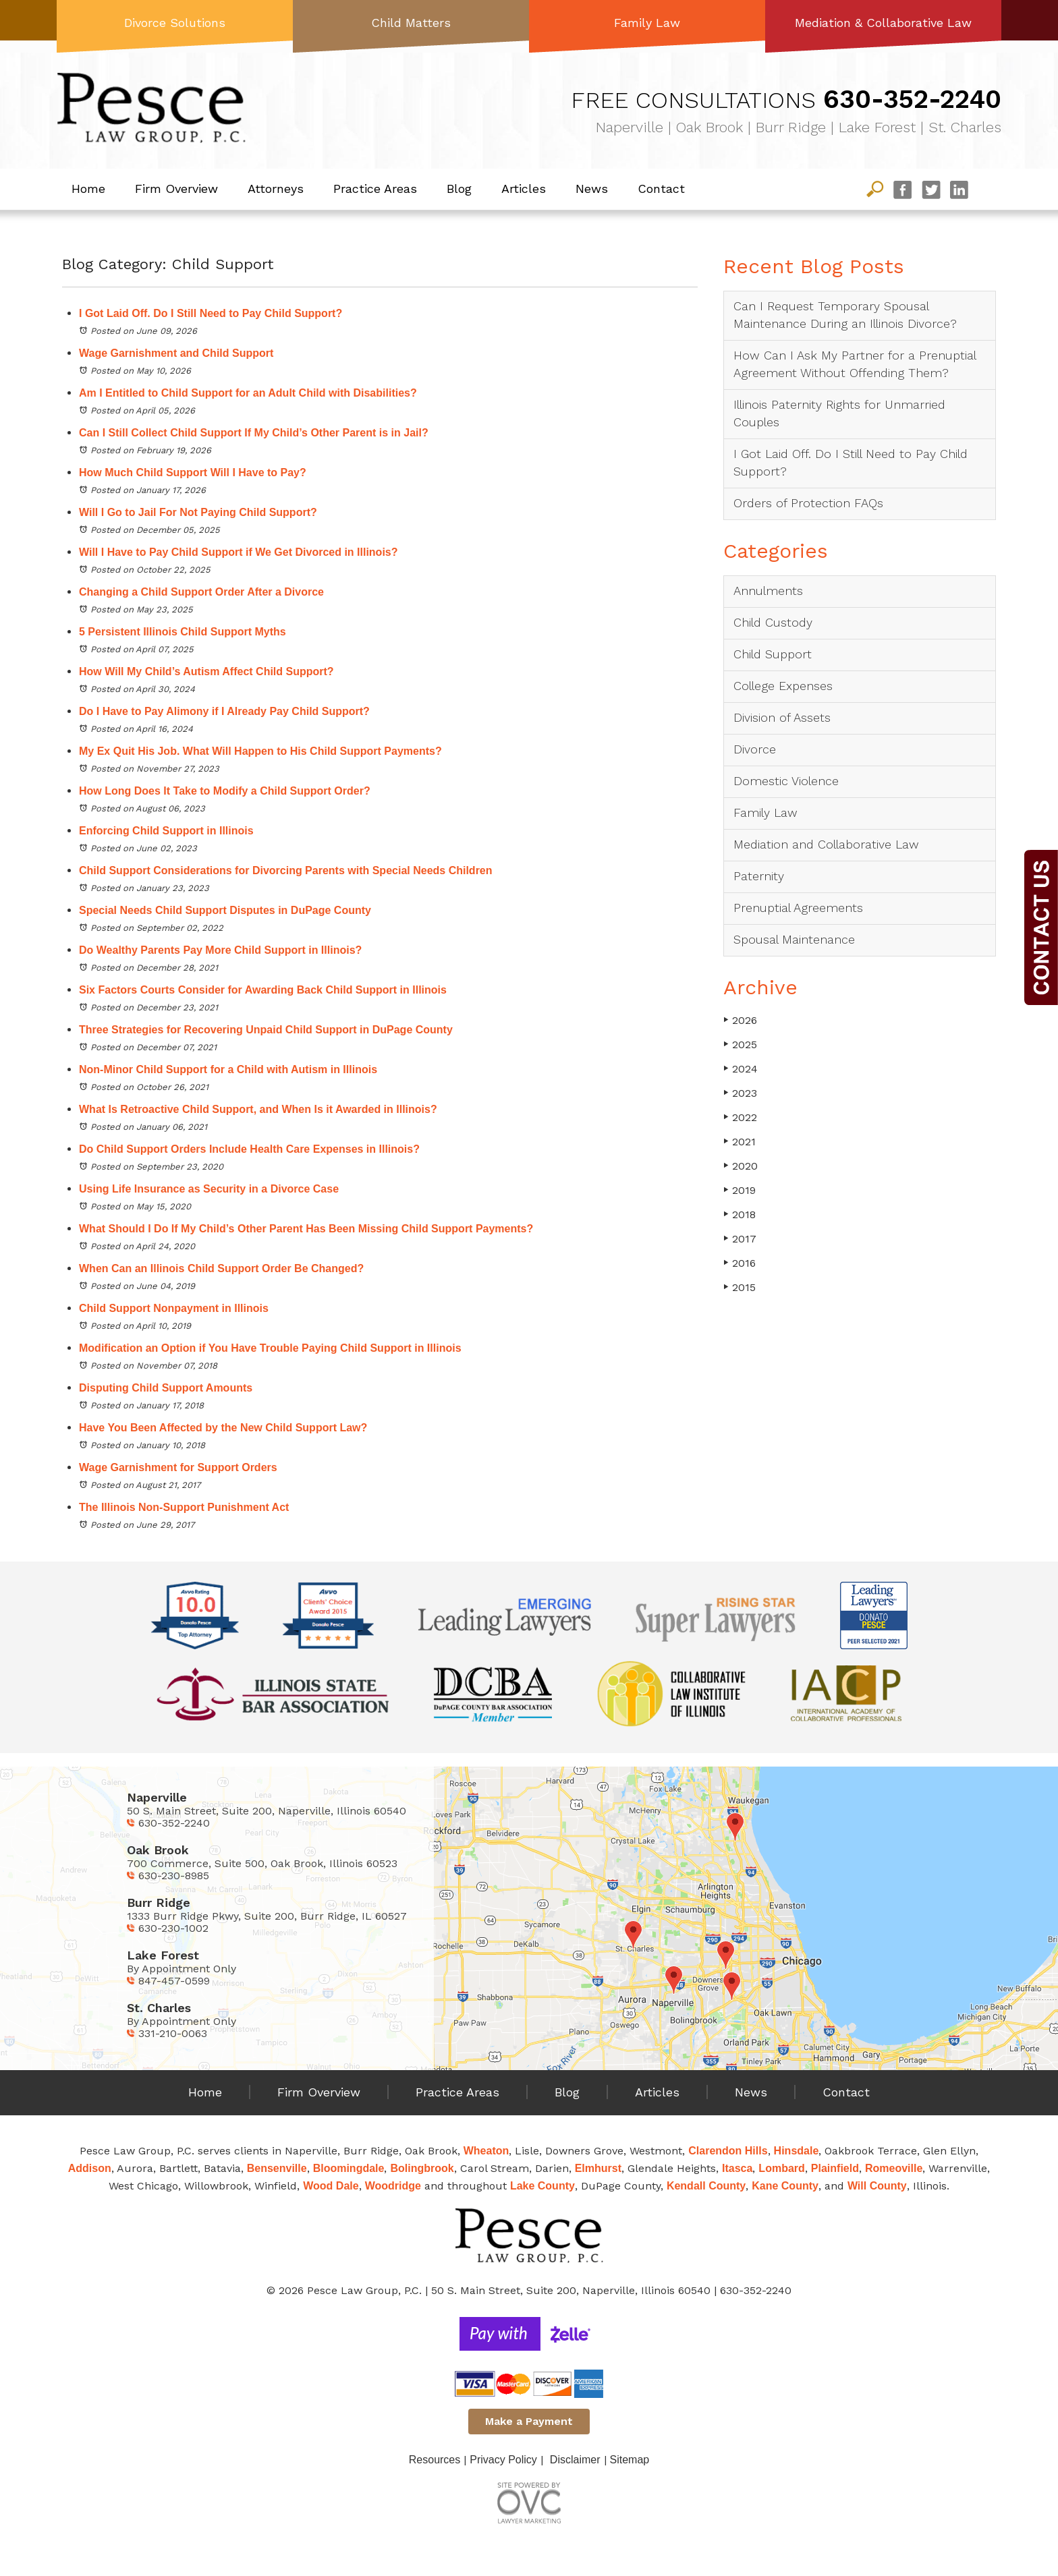  I want to click on 2015, so click(739, 1287).